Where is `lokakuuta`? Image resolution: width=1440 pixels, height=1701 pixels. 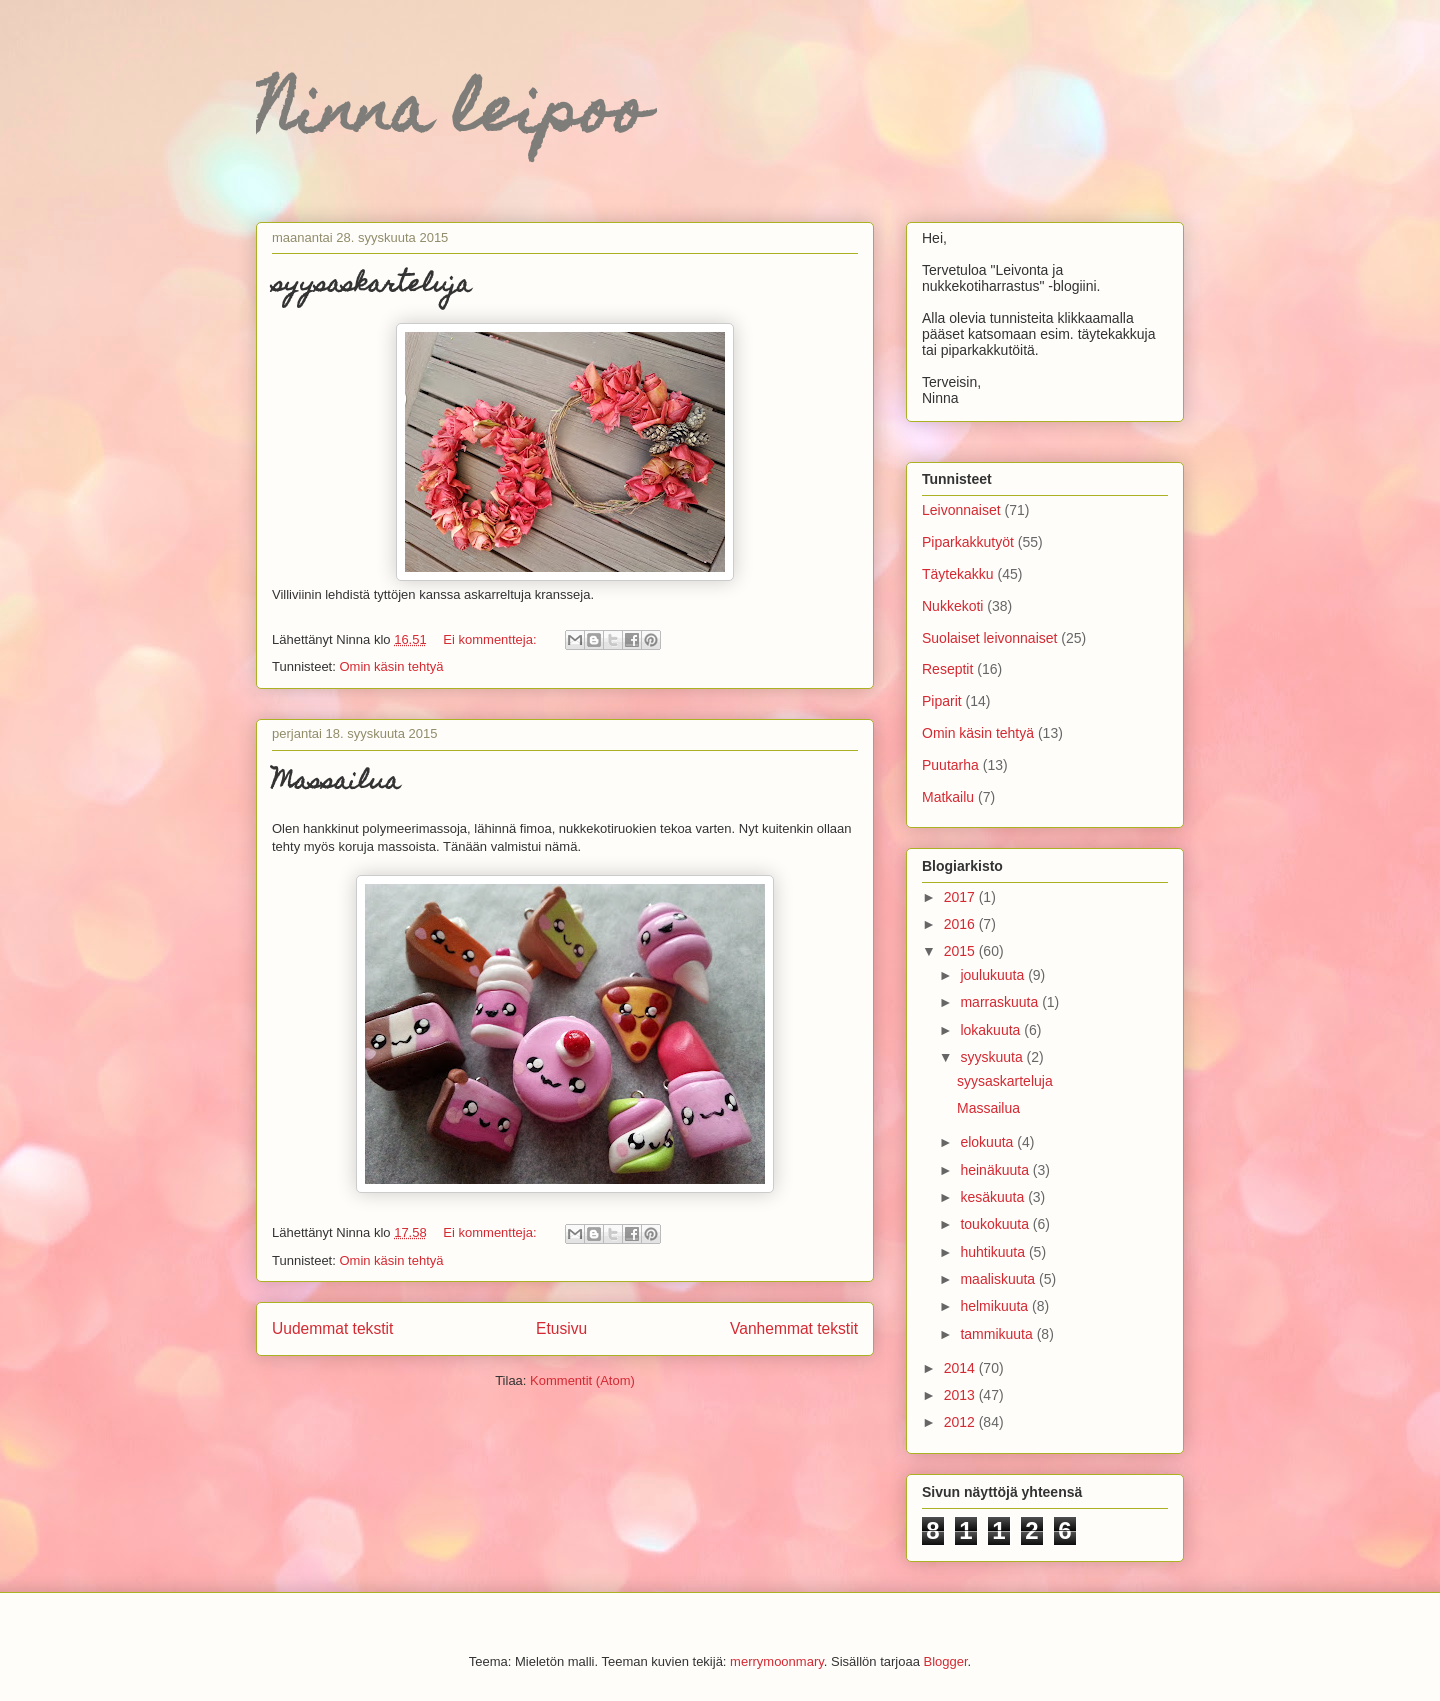
lokakuuta is located at coordinates (992, 1030).